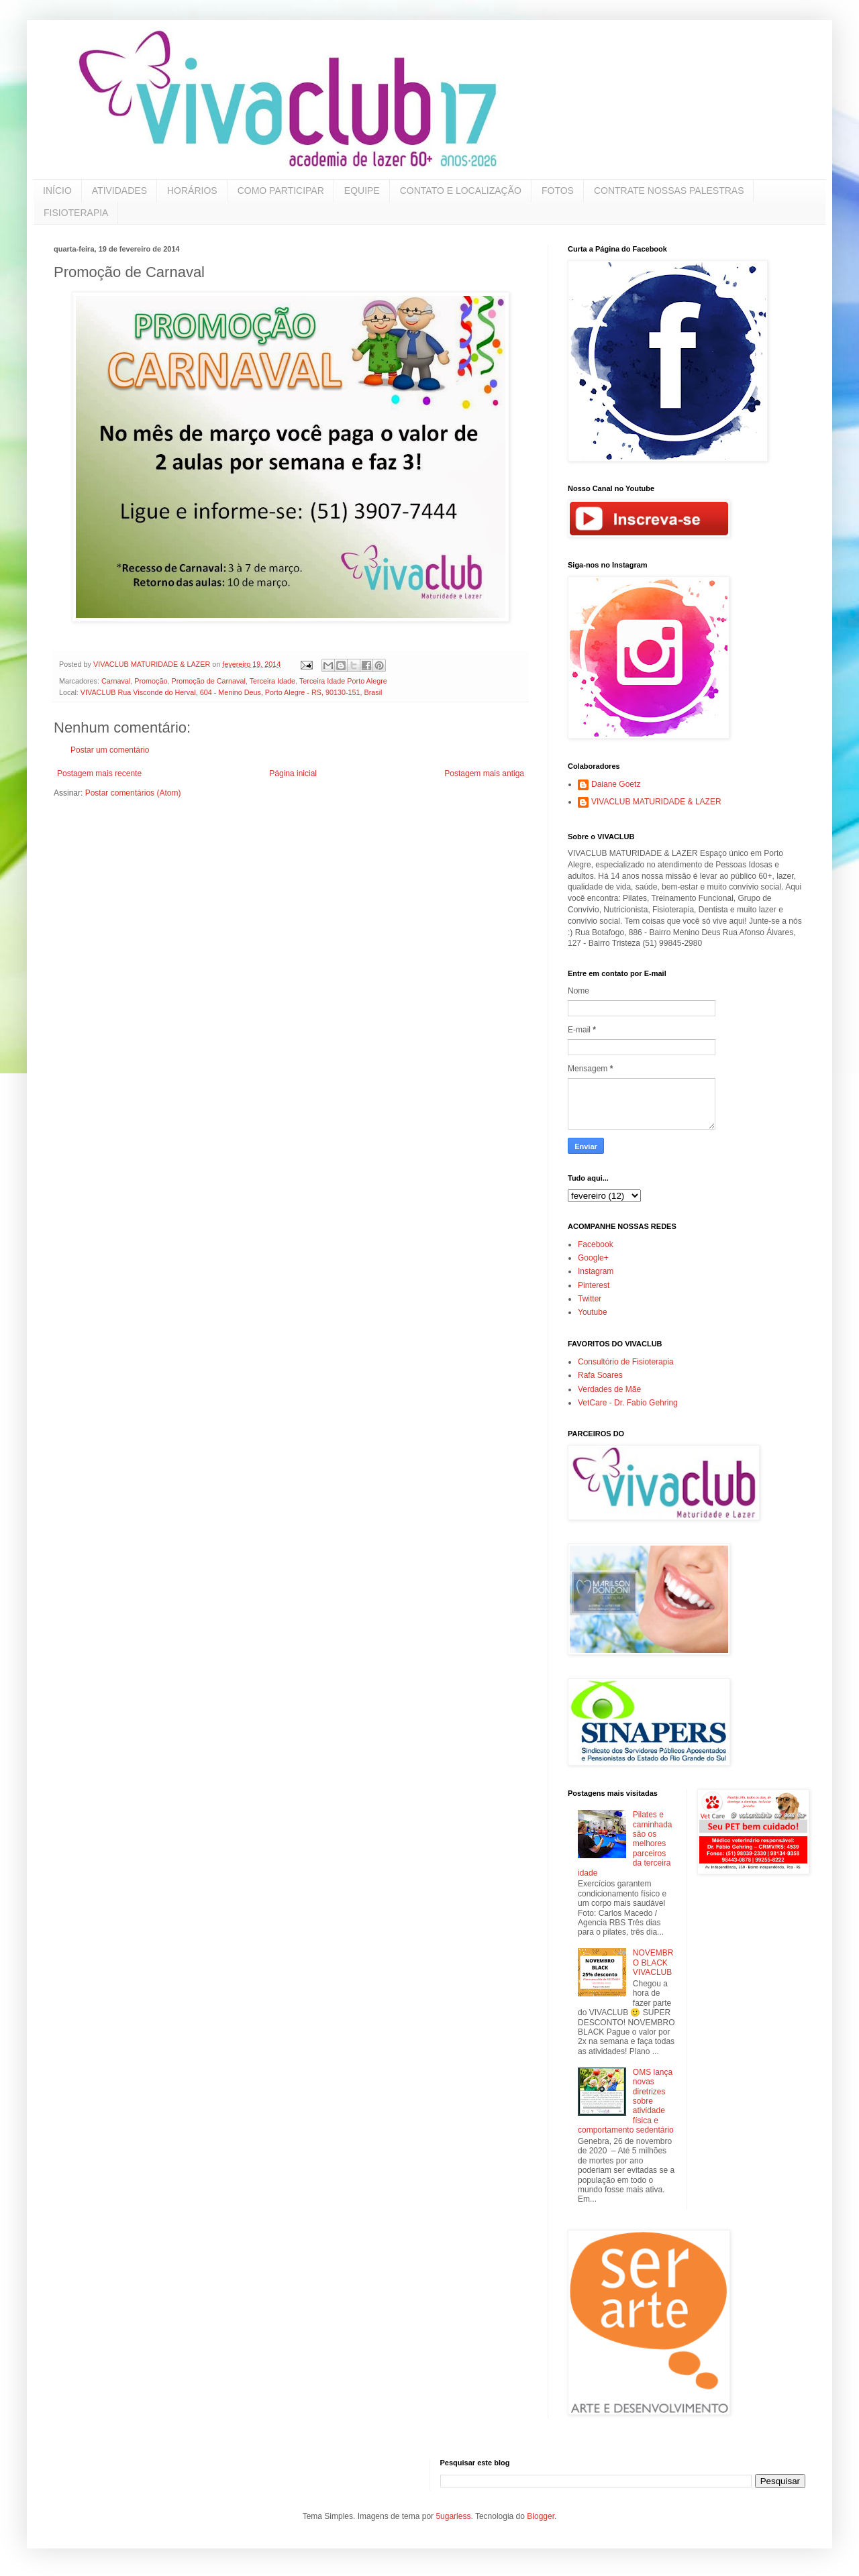 The width and height of the screenshot is (859, 2576). Describe the element at coordinates (653, 1962) in the screenshot. I see `NOVEMBRO BLACK VIVACLUB` at that location.